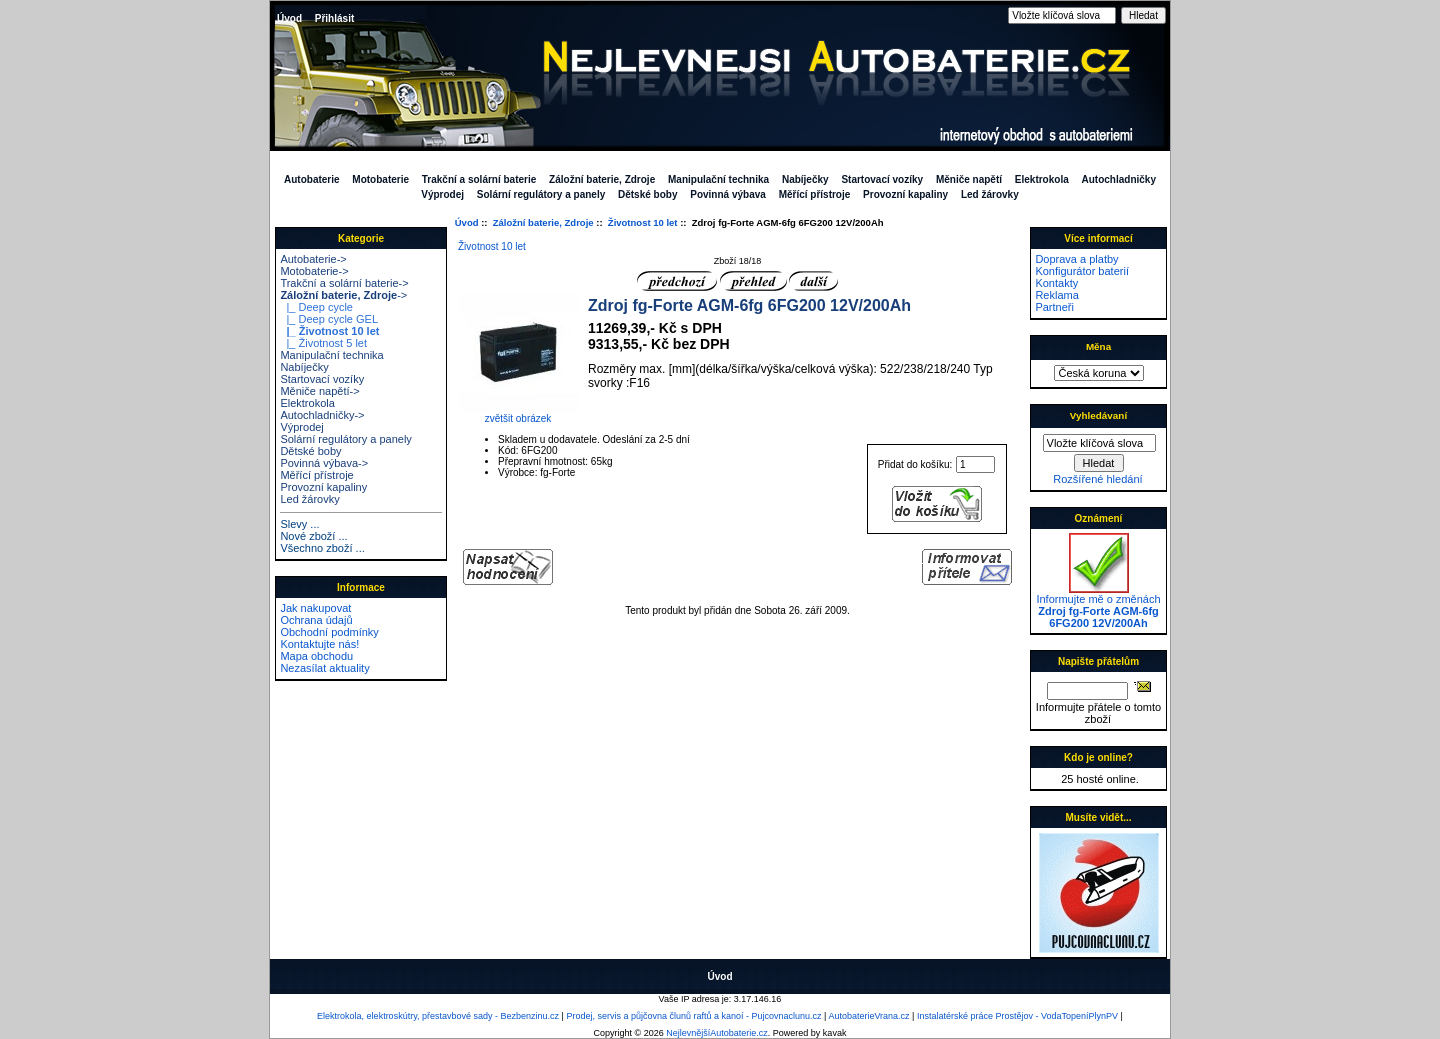  Describe the element at coordinates (312, 179) in the screenshot. I see `Autobaterie` at that location.